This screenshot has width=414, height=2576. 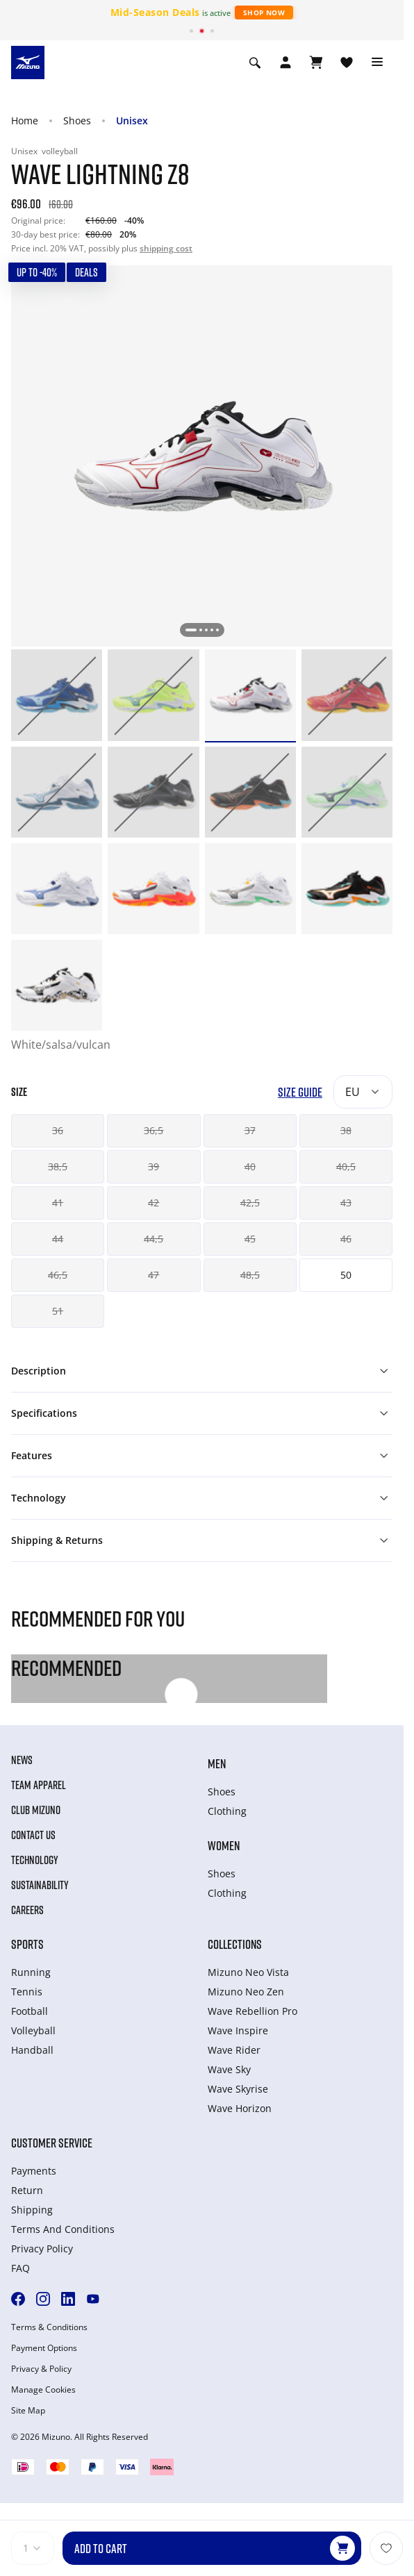 I want to click on 48,5 [button], so click(x=250, y=1274).